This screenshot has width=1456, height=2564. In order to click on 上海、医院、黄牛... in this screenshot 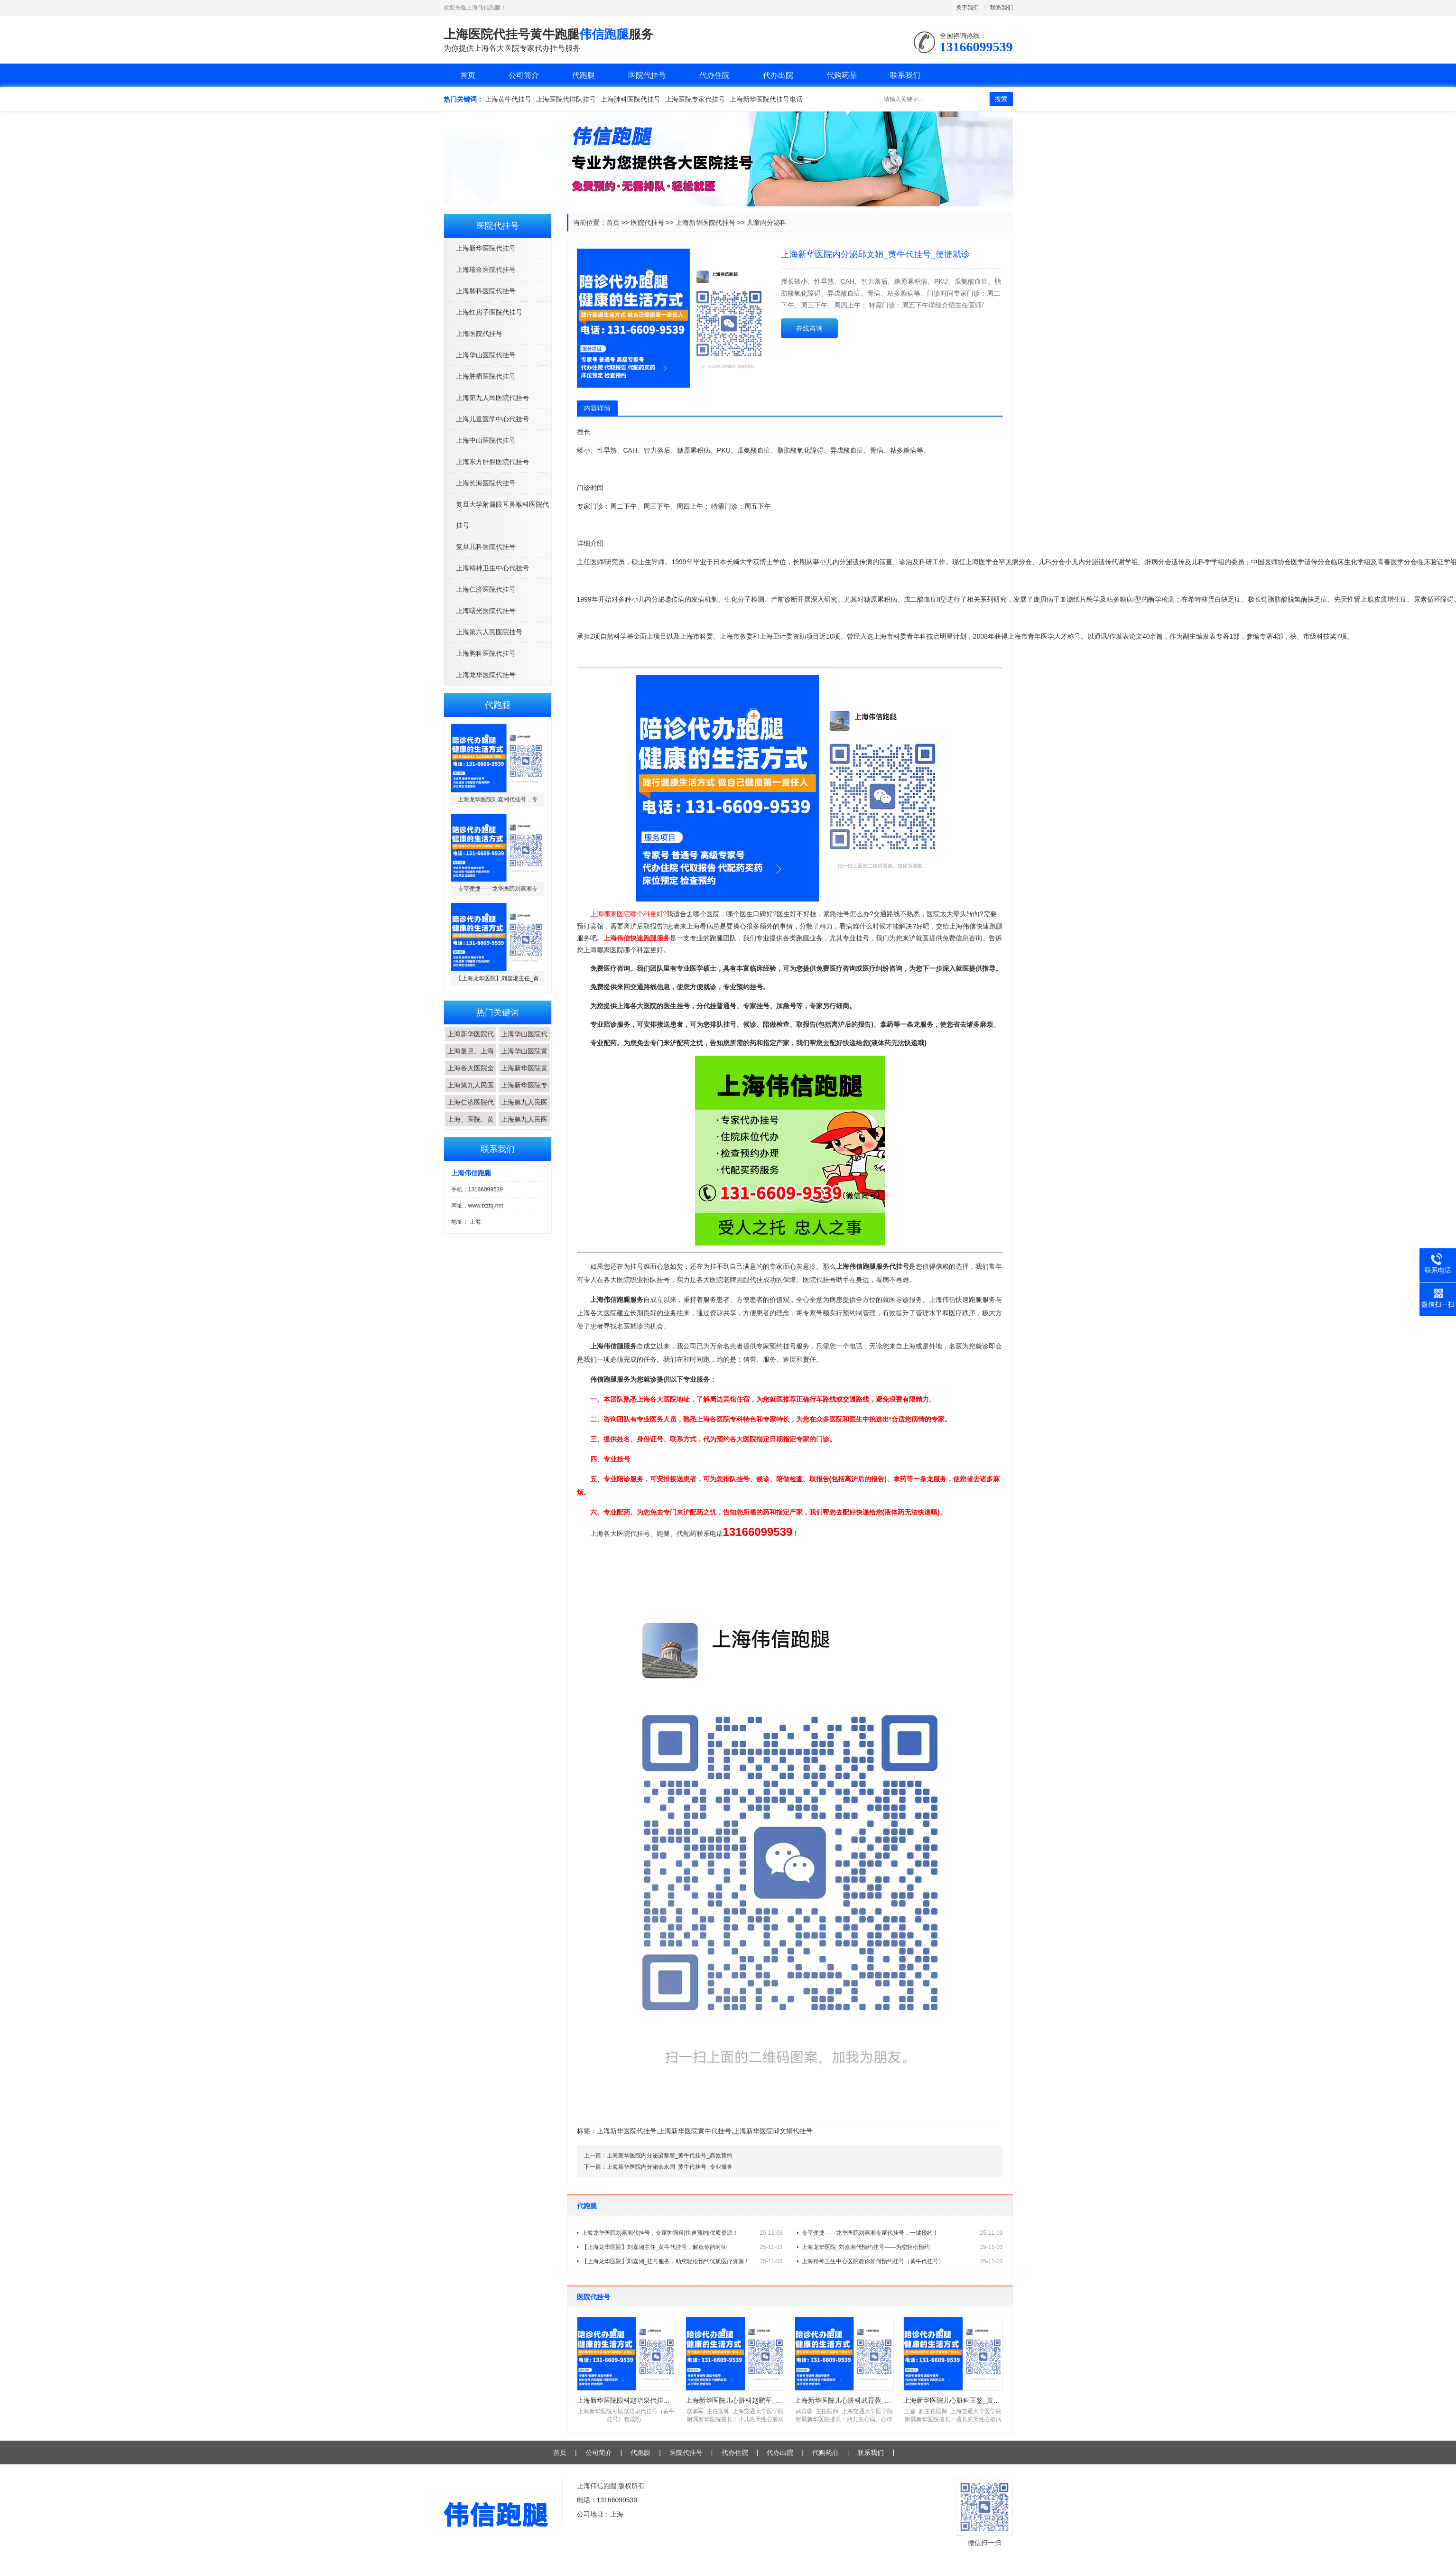, I will do `click(470, 1126)`.